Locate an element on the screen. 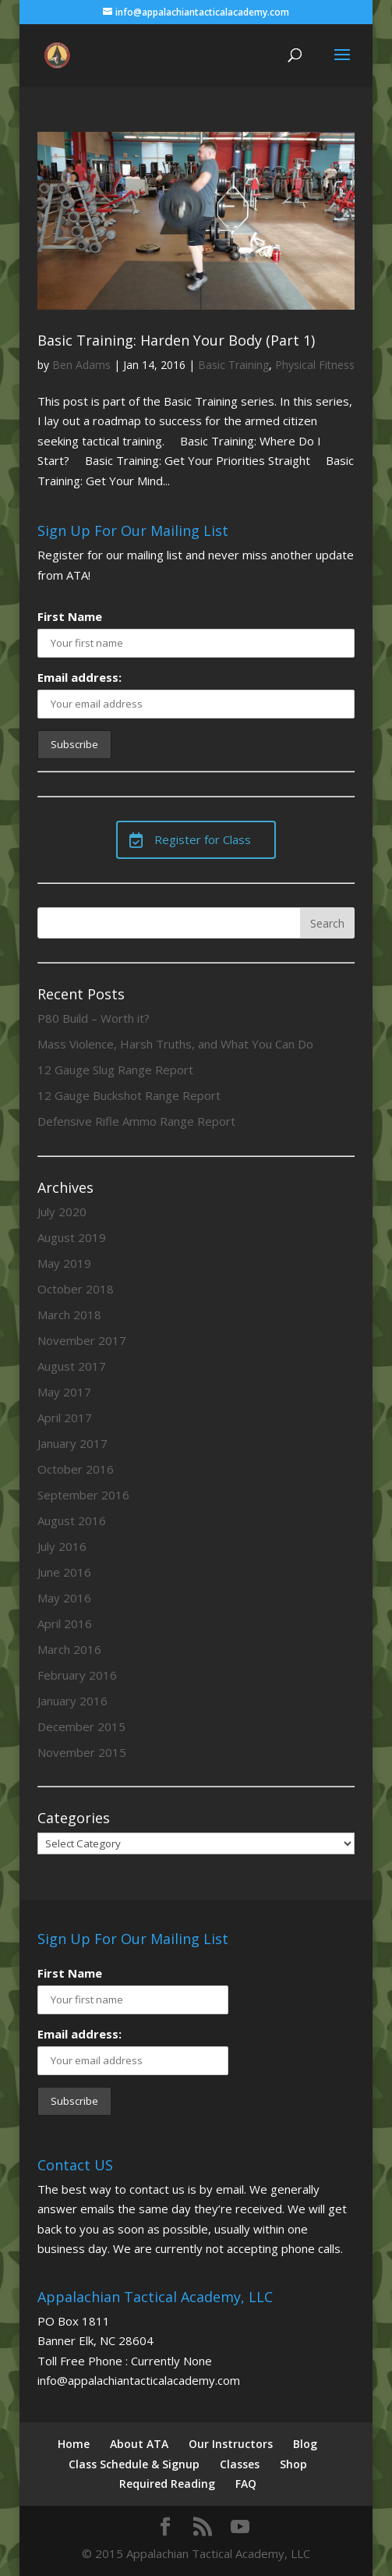  October 2018 is located at coordinates (75, 1289).